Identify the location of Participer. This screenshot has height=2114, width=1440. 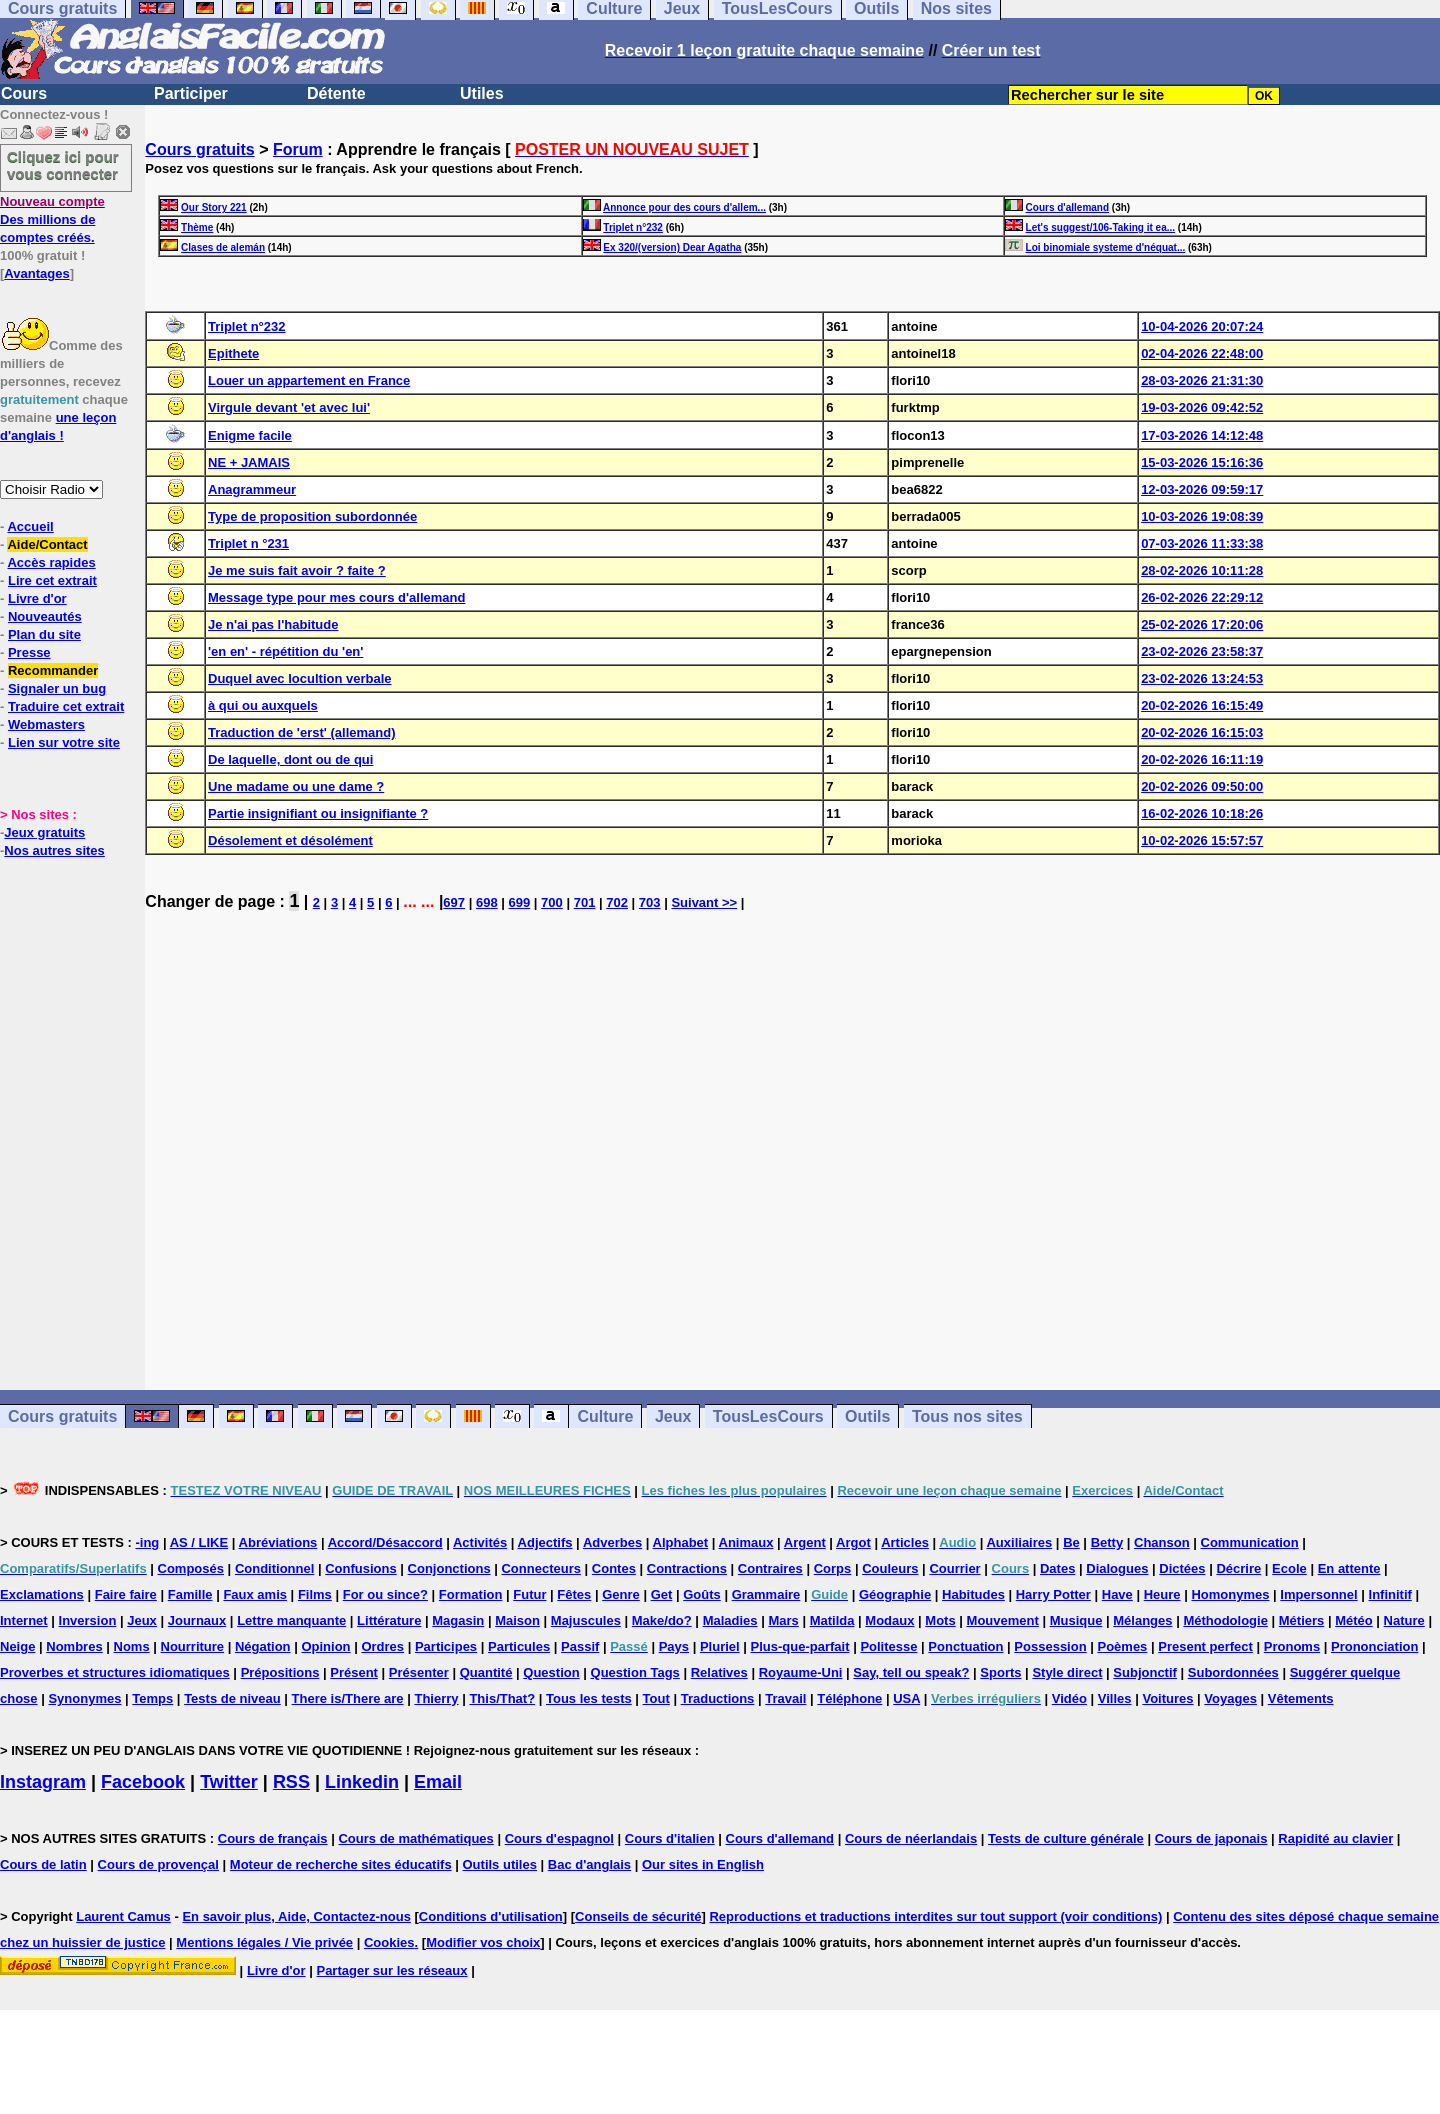
(191, 93).